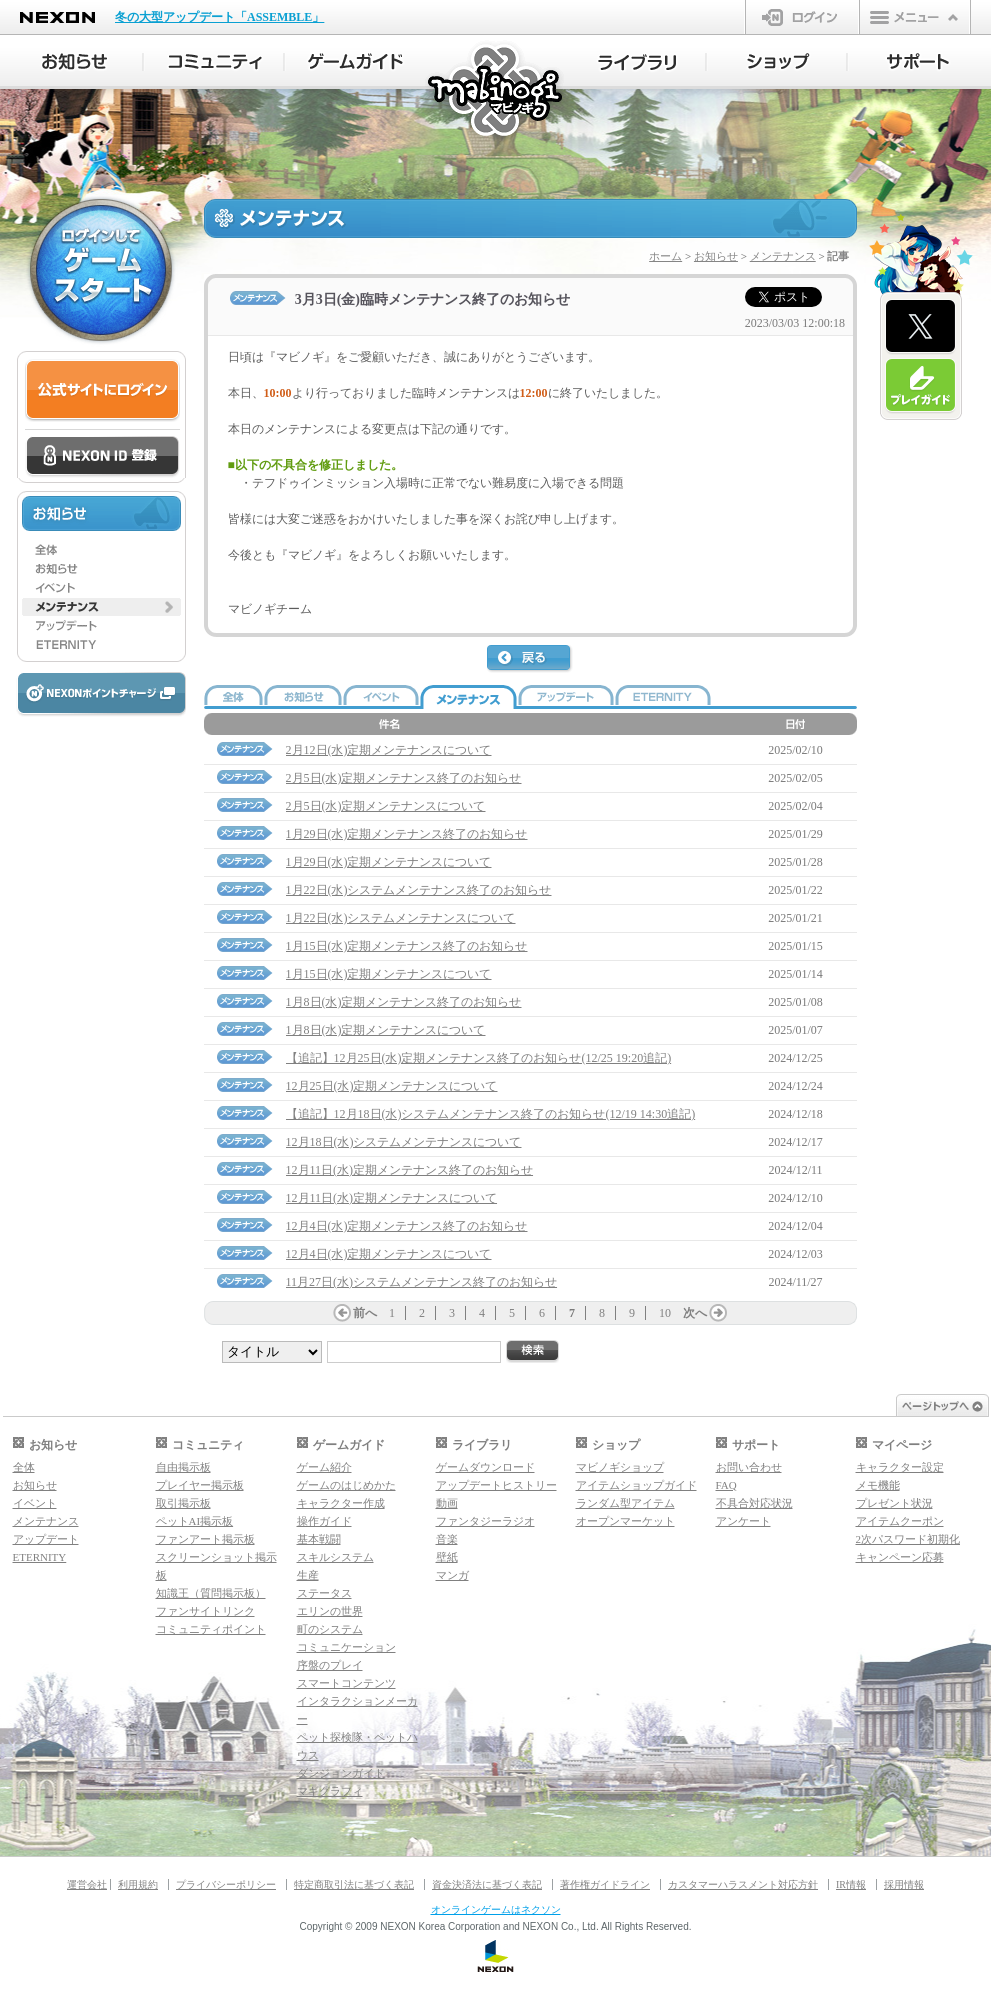 The width and height of the screenshot is (991, 1992). What do you see at coordinates (183, 1467) in the screenshot?
I see `自由掲示板` at bounding box center [183, 1467].